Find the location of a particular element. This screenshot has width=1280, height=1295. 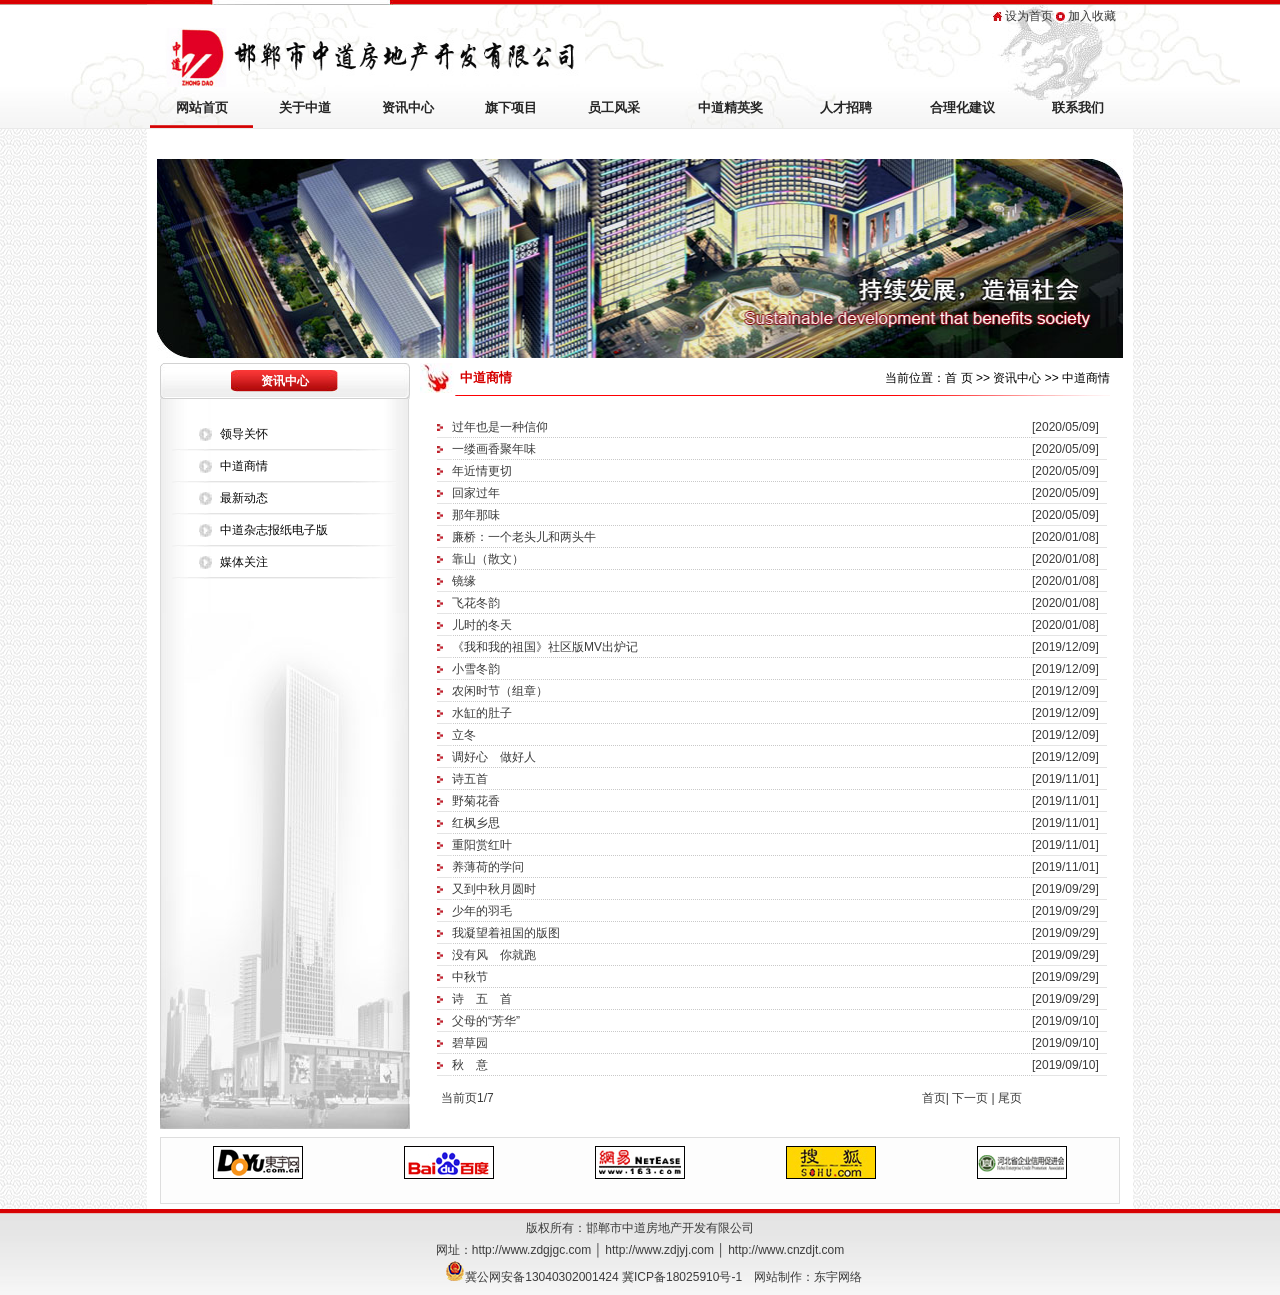

网站首页 is located at coordinates (202, 107).